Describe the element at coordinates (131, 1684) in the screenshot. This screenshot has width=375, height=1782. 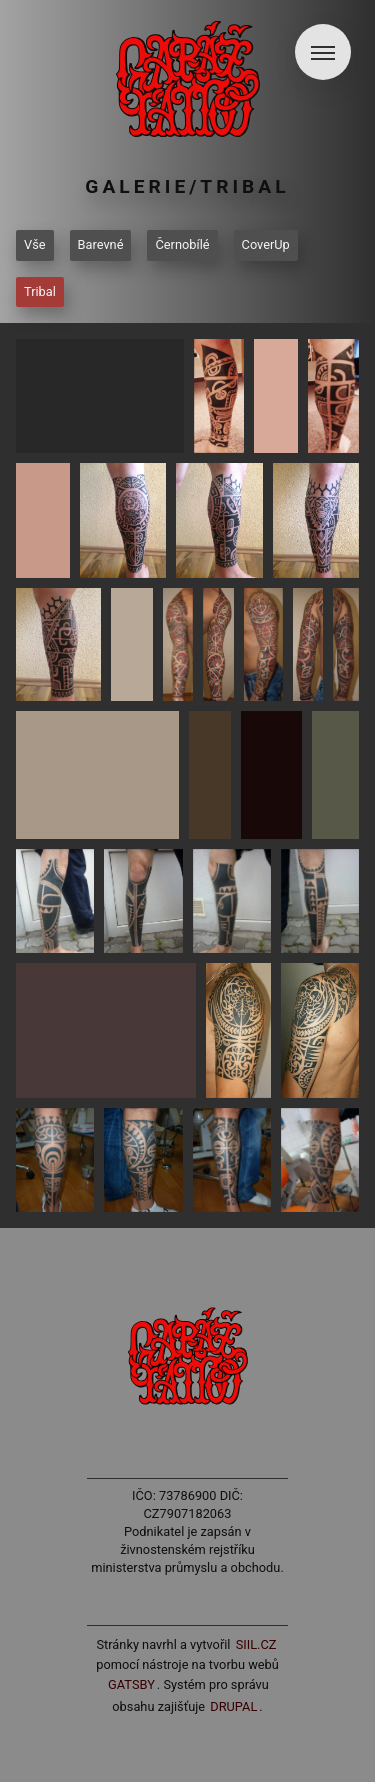
I see `Gatsby` at that location.